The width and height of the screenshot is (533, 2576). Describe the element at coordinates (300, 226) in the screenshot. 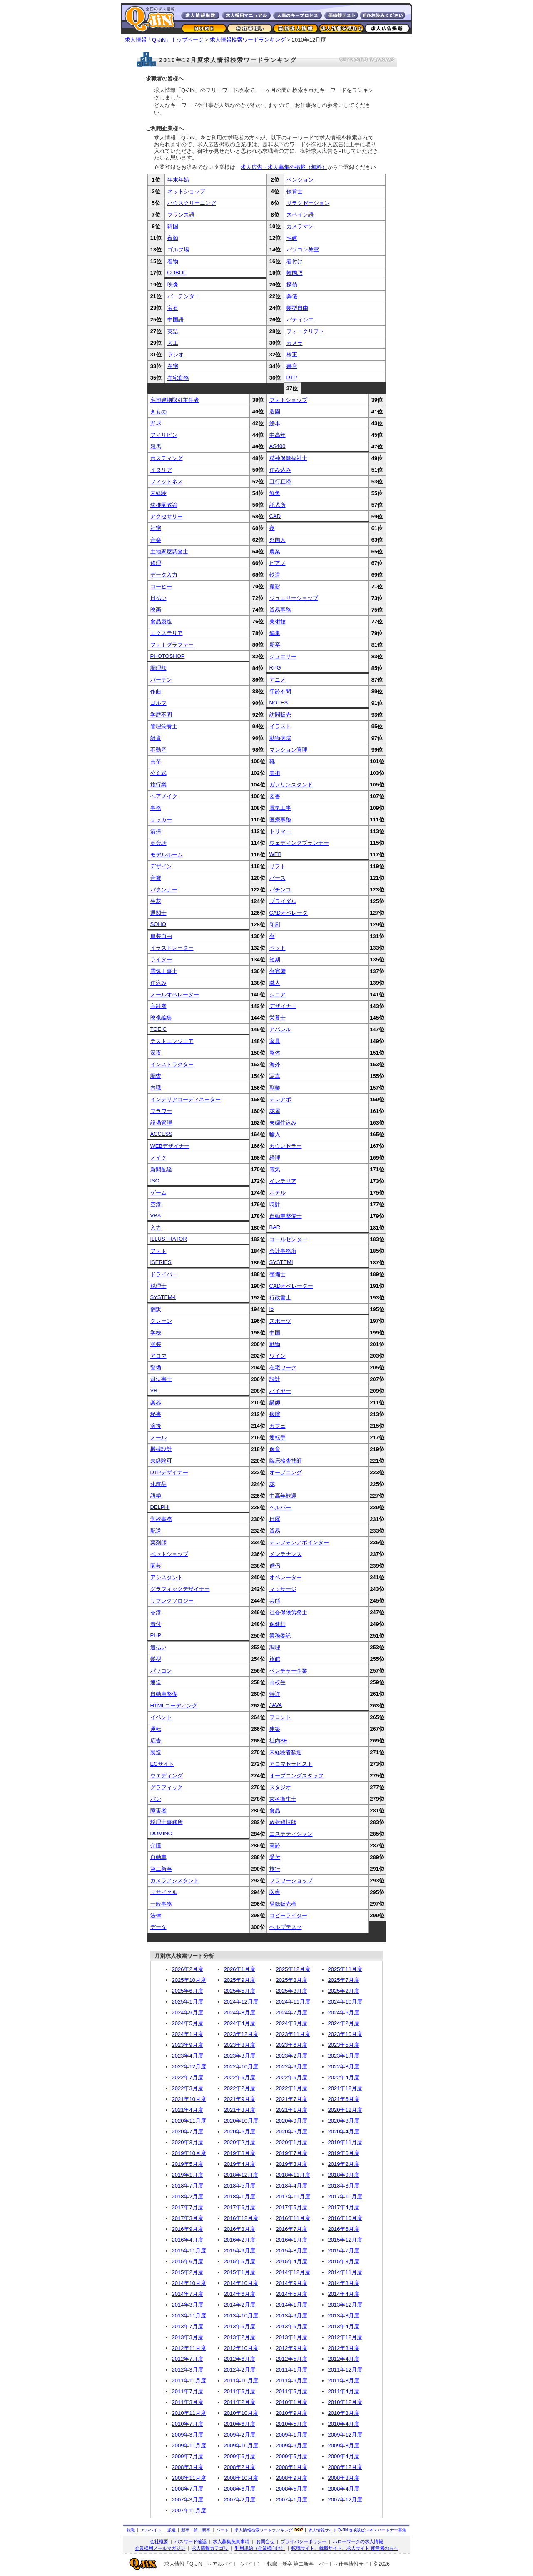

I see `カメラマン` at that location.